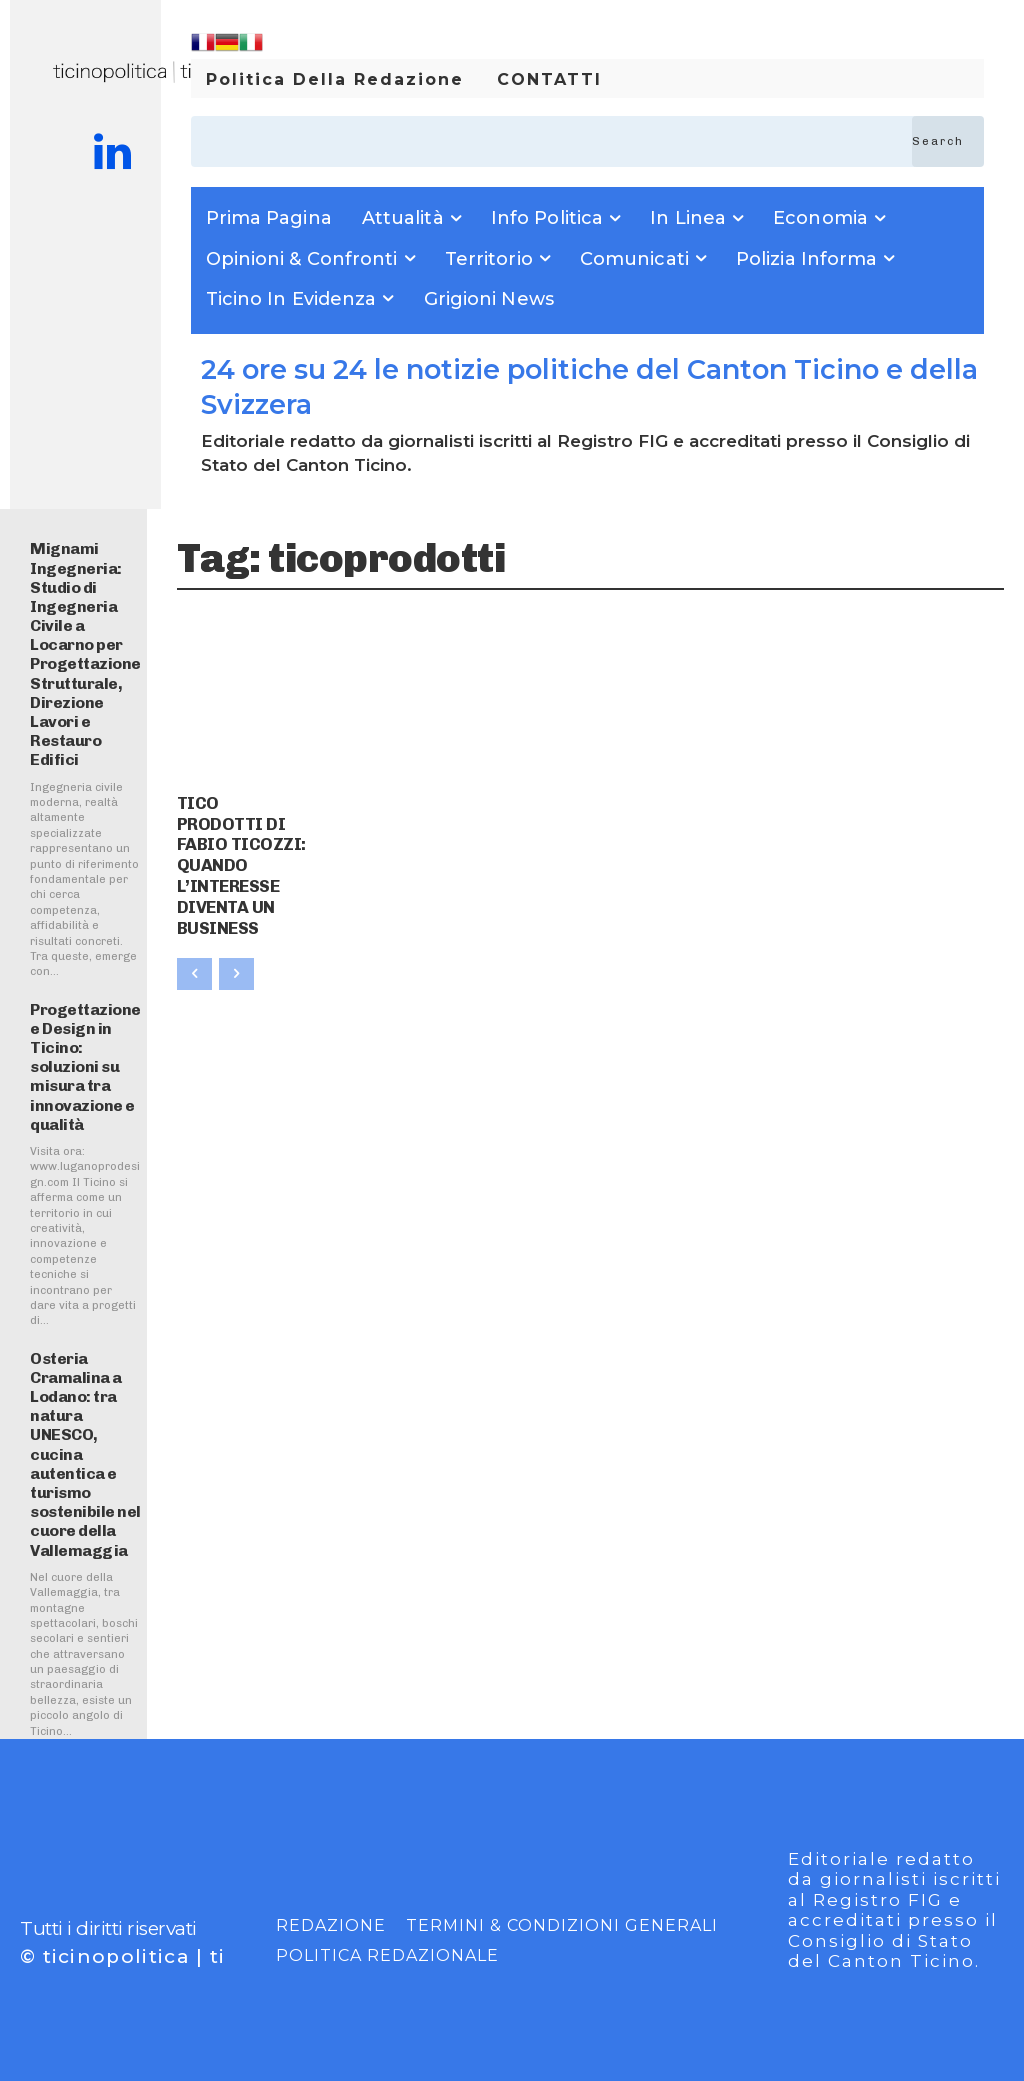 Image resolution: width=1024 pixels, height=2081 pixels. I want to click on [next-page-disabled], so click(236, 930).